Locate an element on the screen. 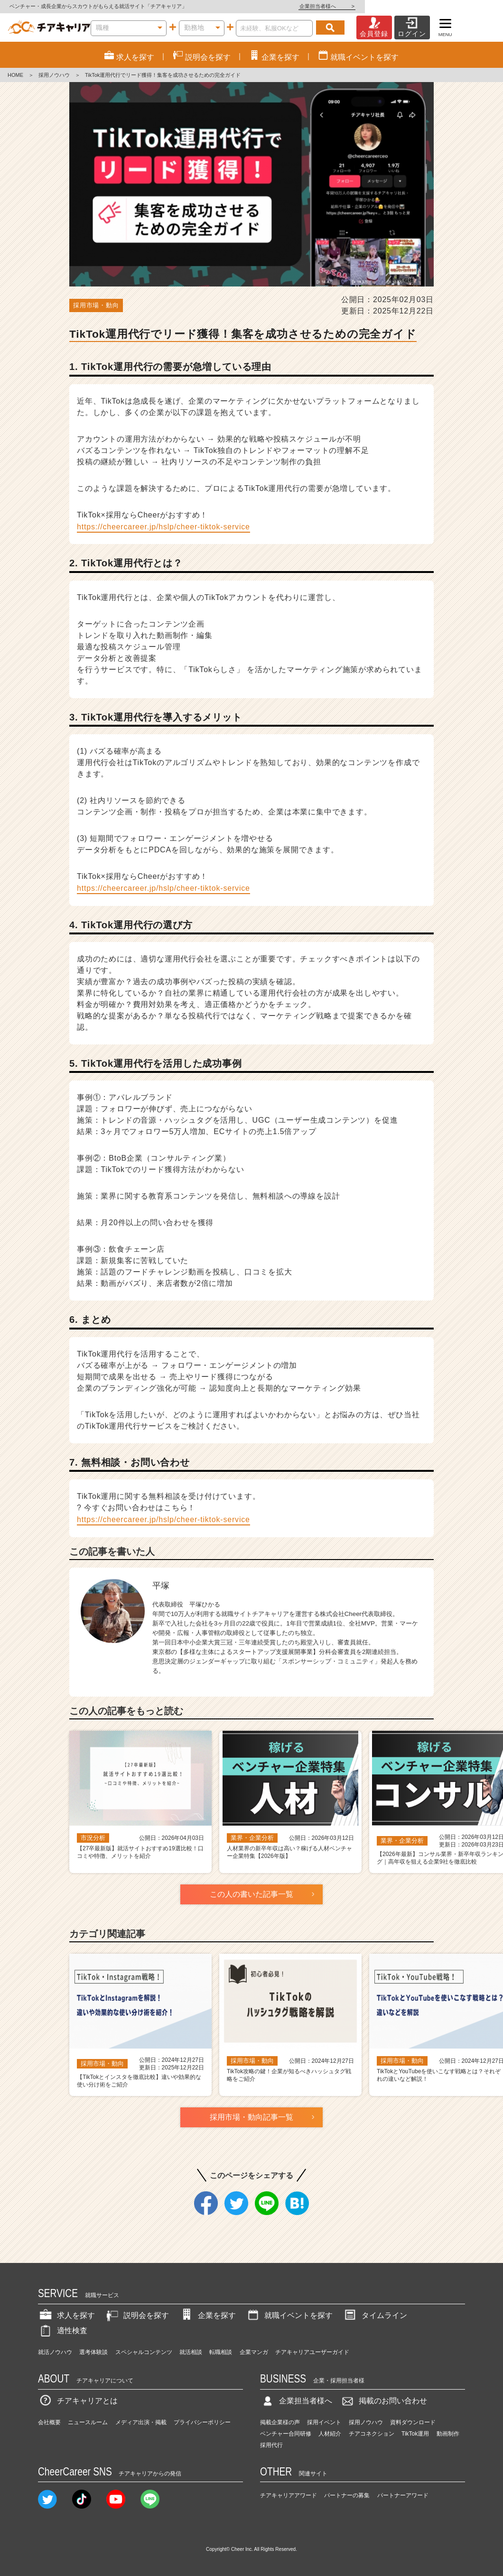 This screenshot has width=503, height=2576. 採用代行 is located at coordinates (271, 2445).